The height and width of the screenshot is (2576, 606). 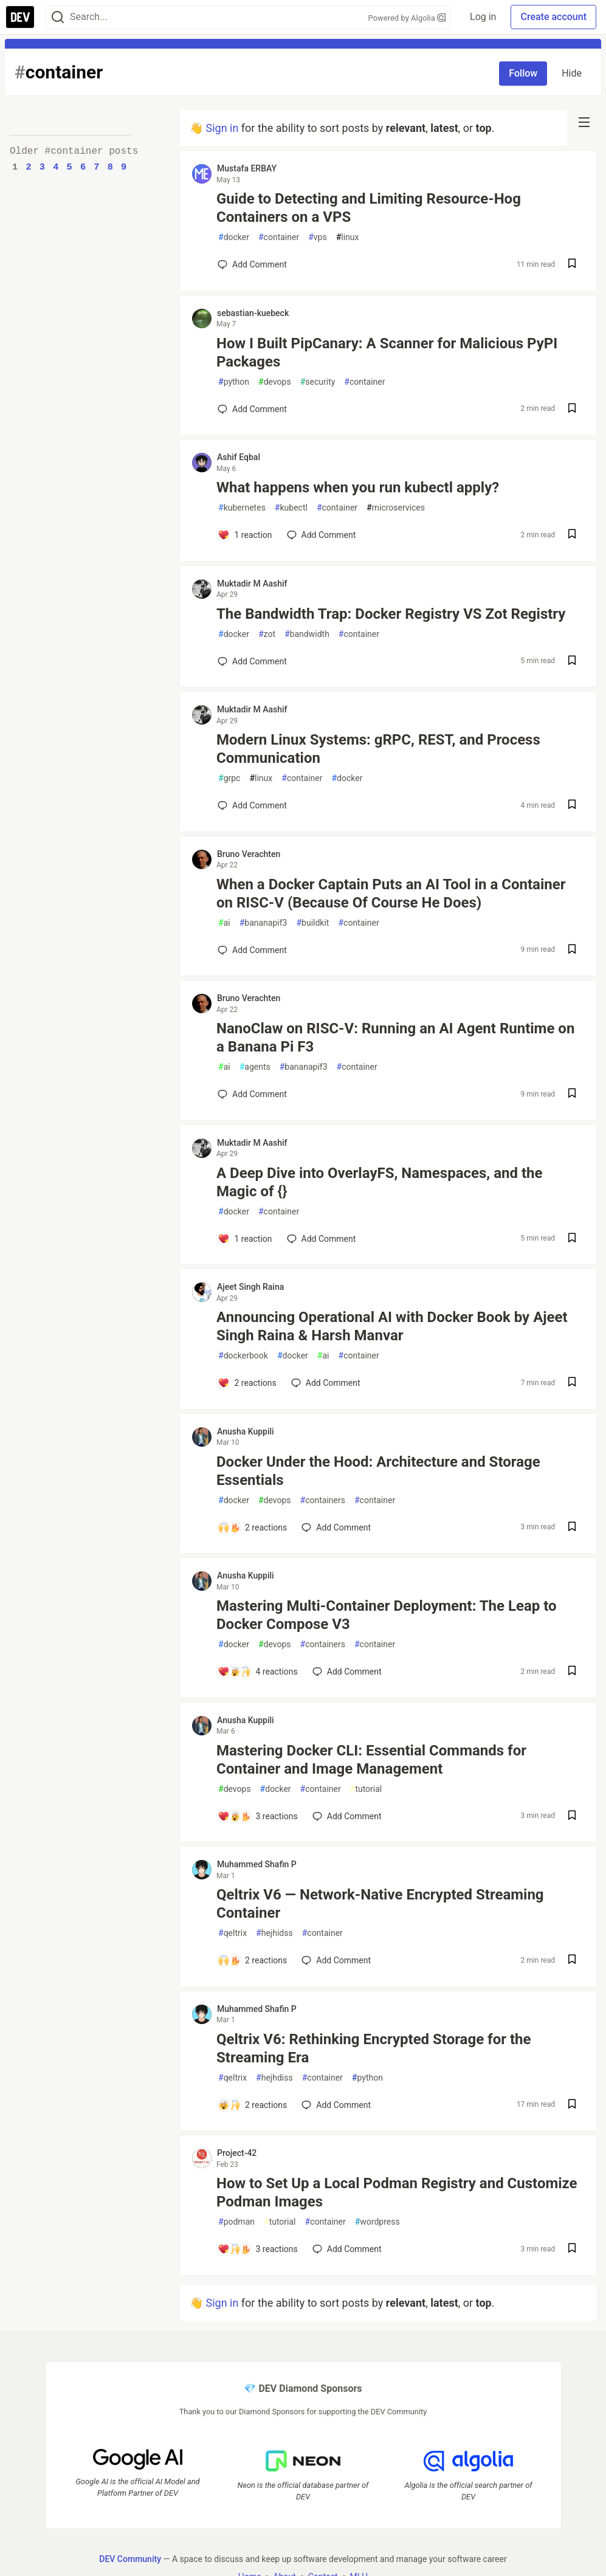 I want to click on [Search], so click(x=58, y=17).